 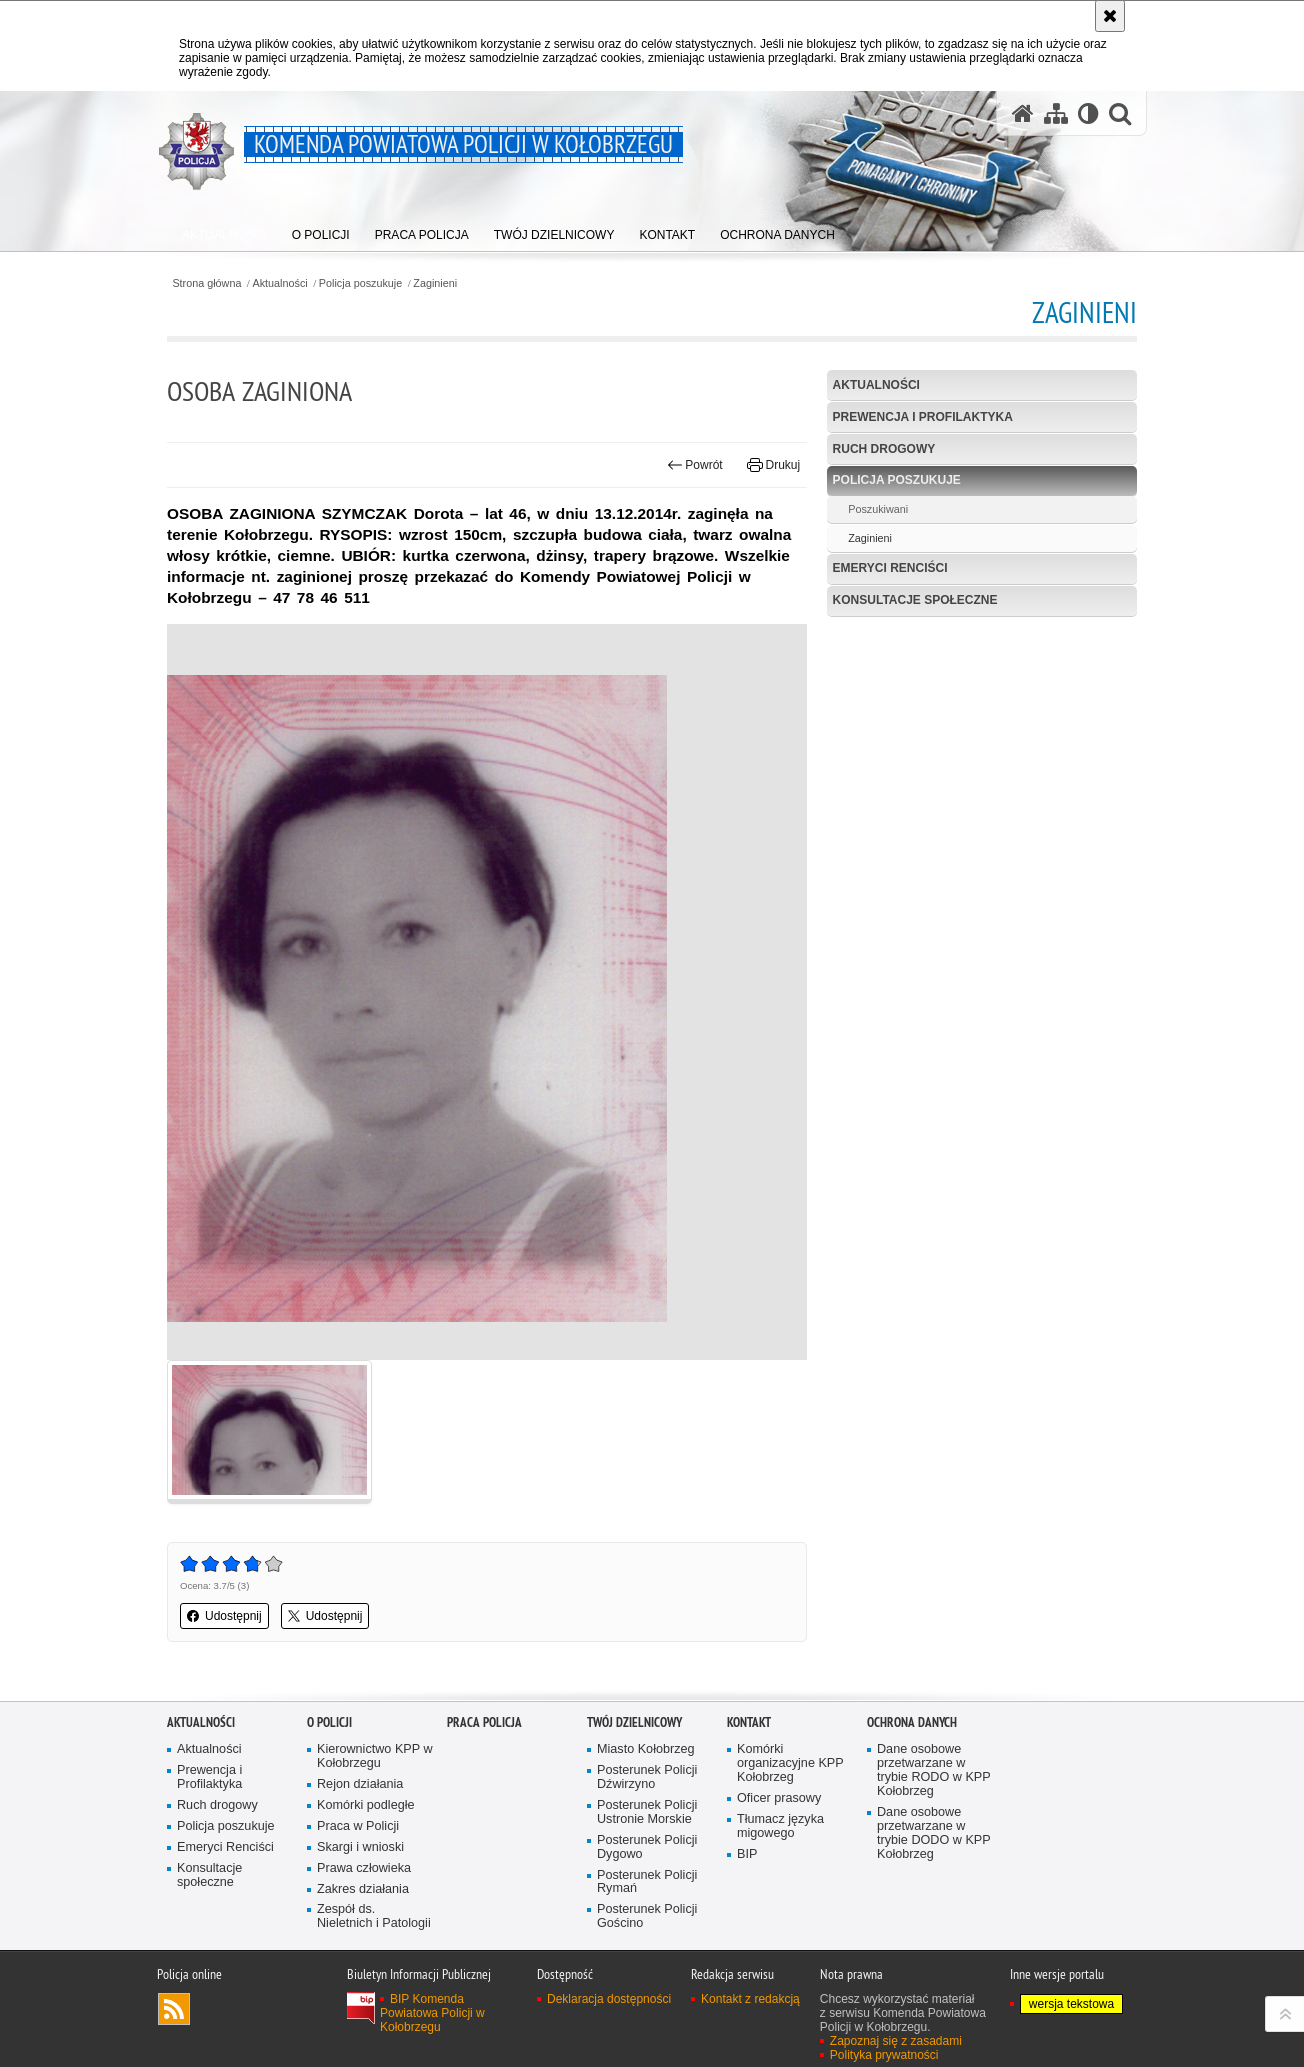 What do you see at coordinates (646, 1749) in the screenshot?
I see `Miasto Kołobrzeg` at bounding box center [646, 1749].